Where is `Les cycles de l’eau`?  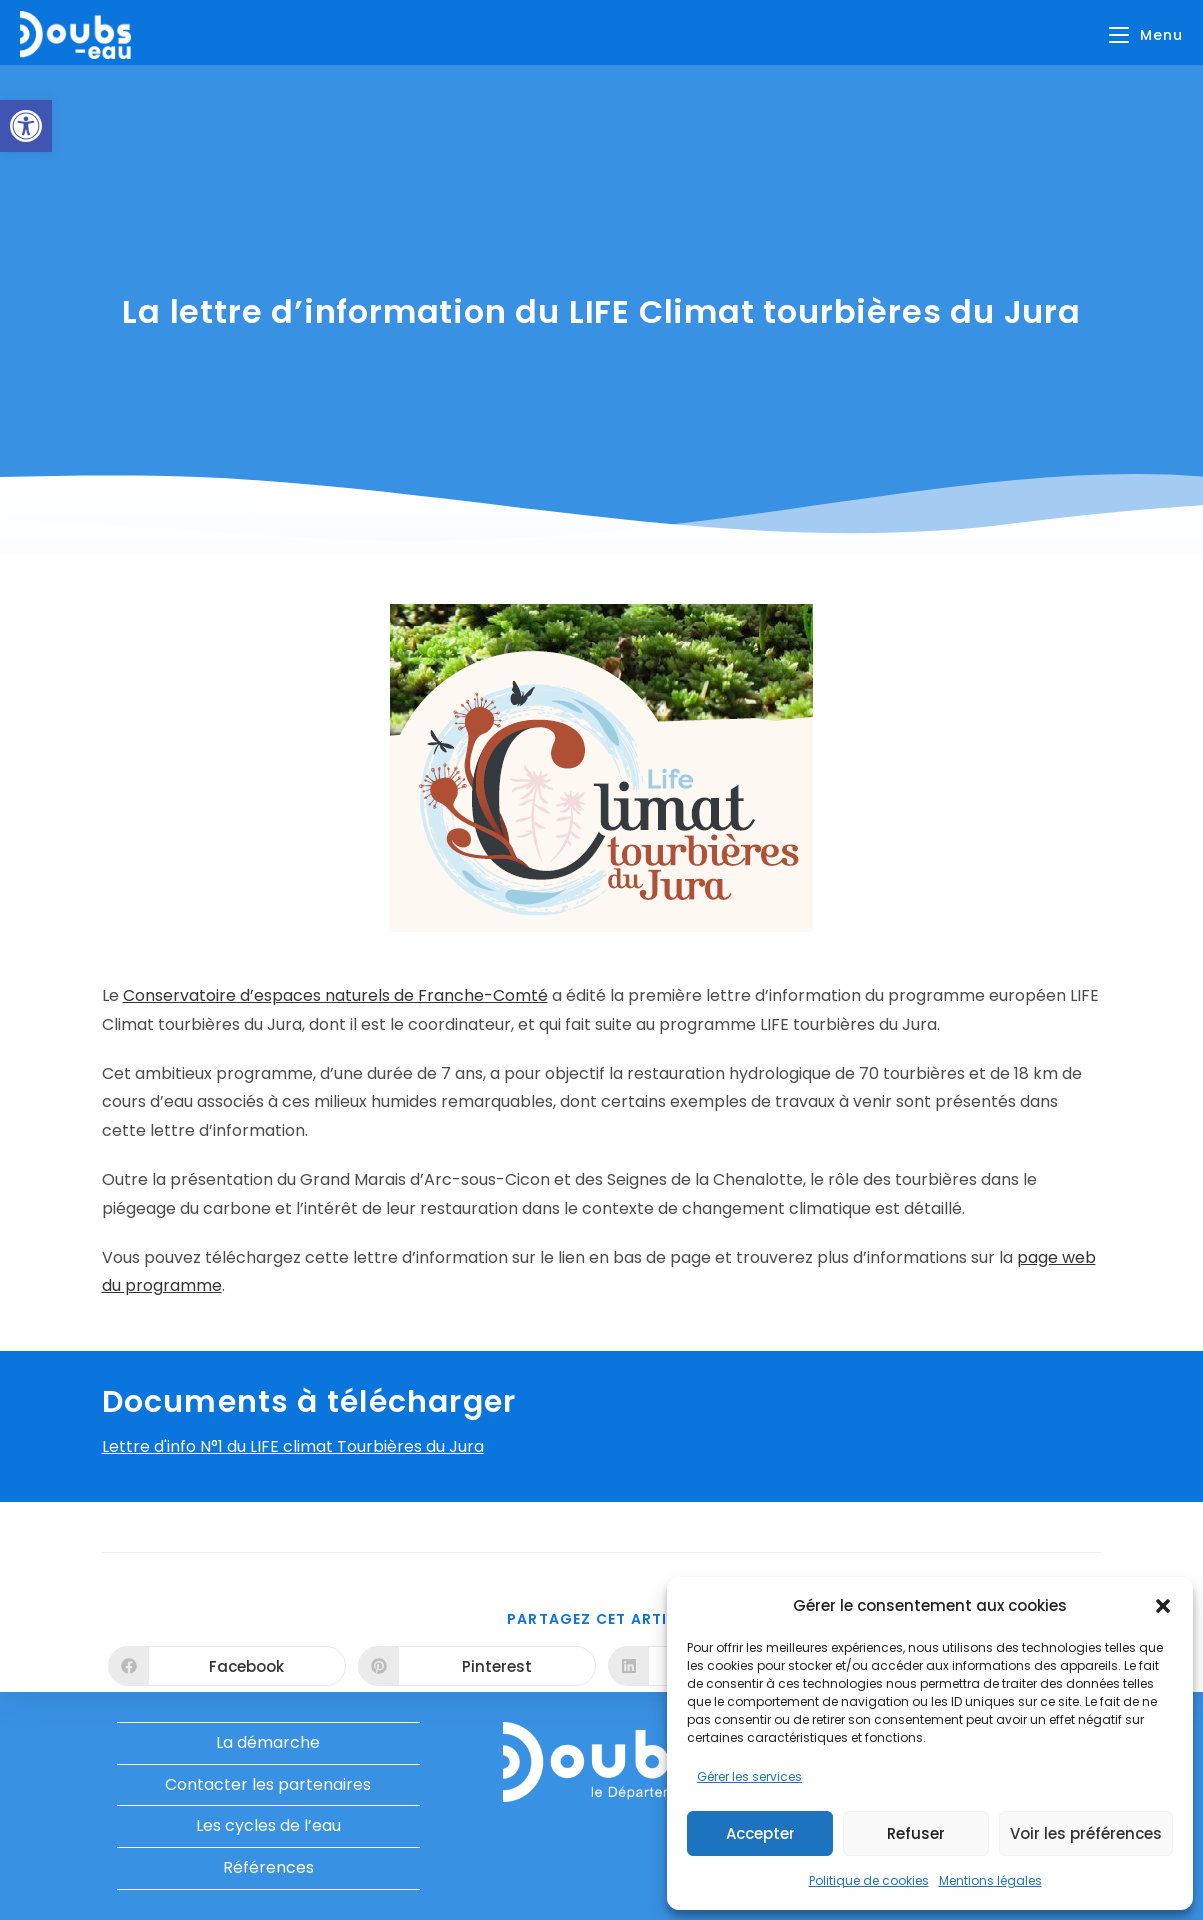
Les cycles de l’eau is located at coordinates (268, 1825).